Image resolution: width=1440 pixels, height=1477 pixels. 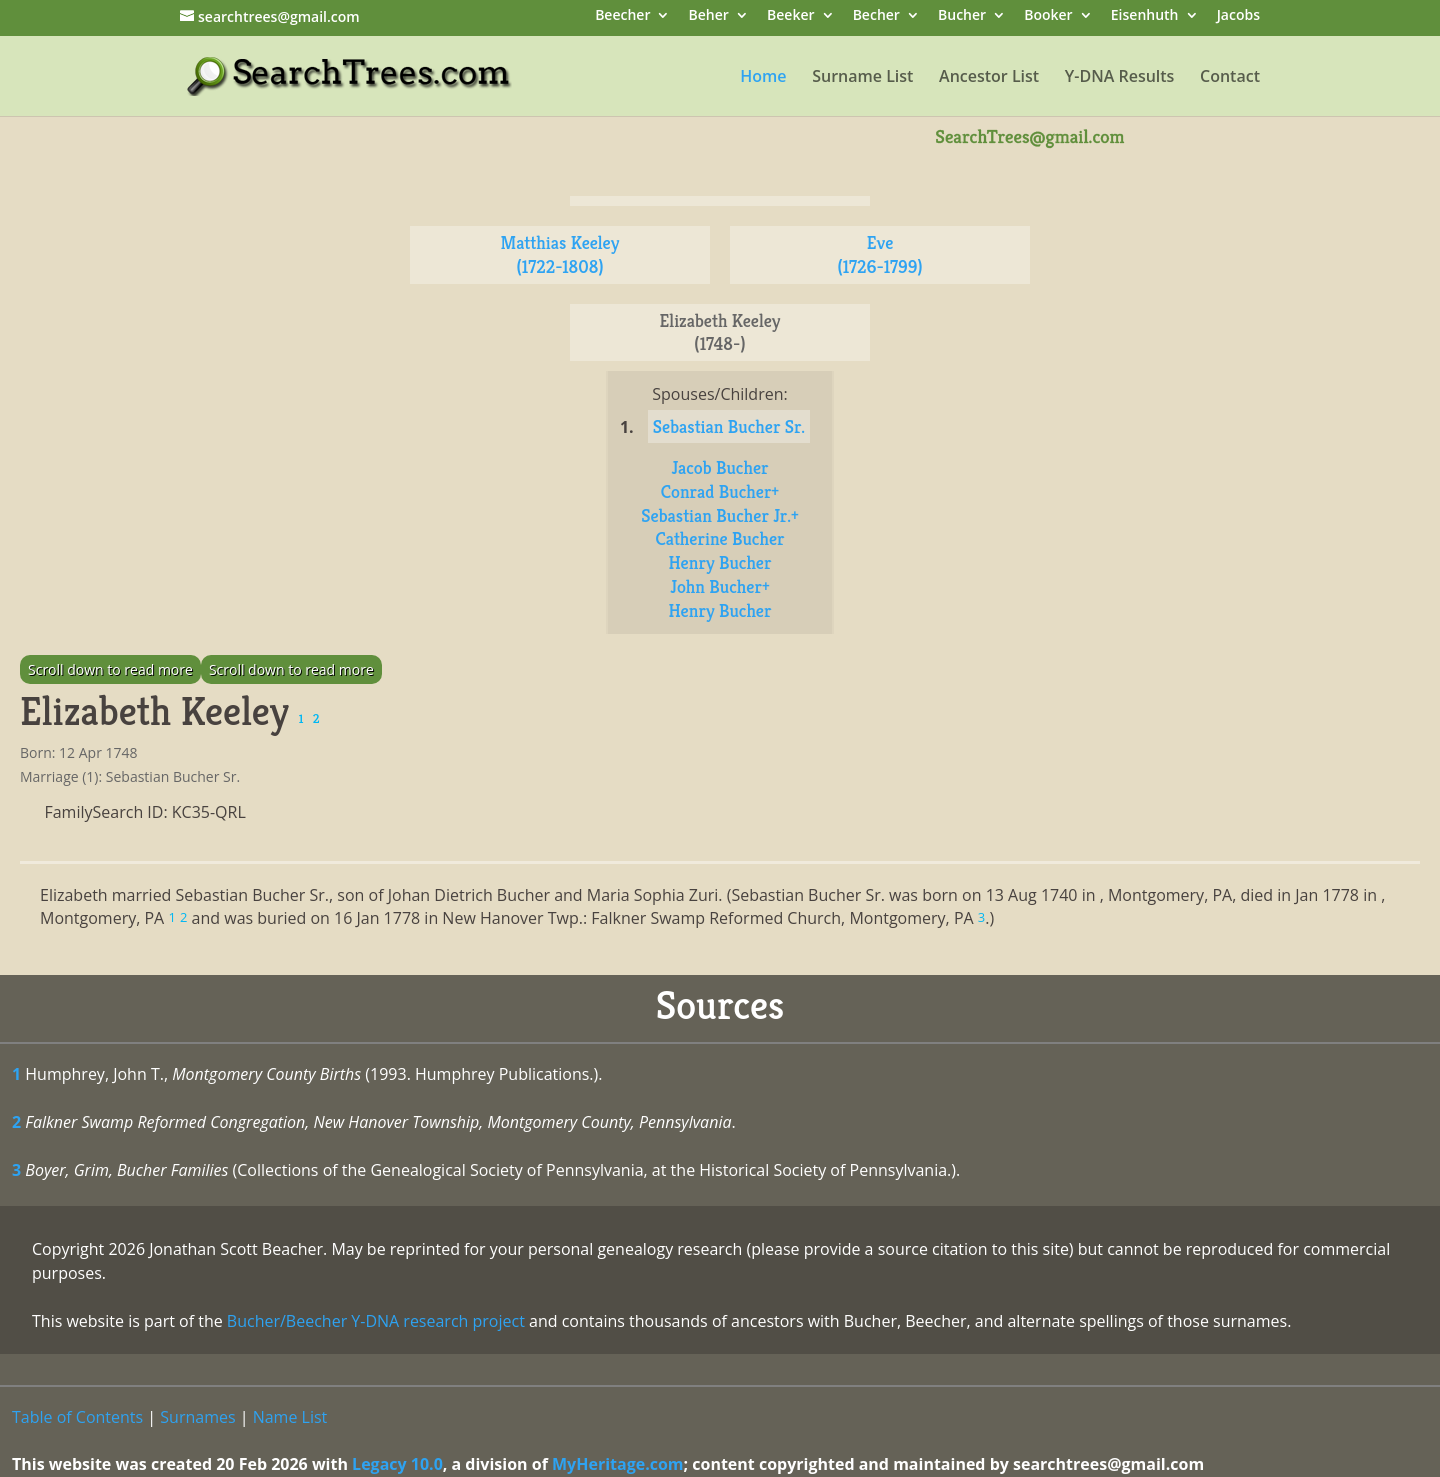 What do you see at coordinates (876, 16) in the screenshot?
I see `Becher` at bounding box center [876, 16].